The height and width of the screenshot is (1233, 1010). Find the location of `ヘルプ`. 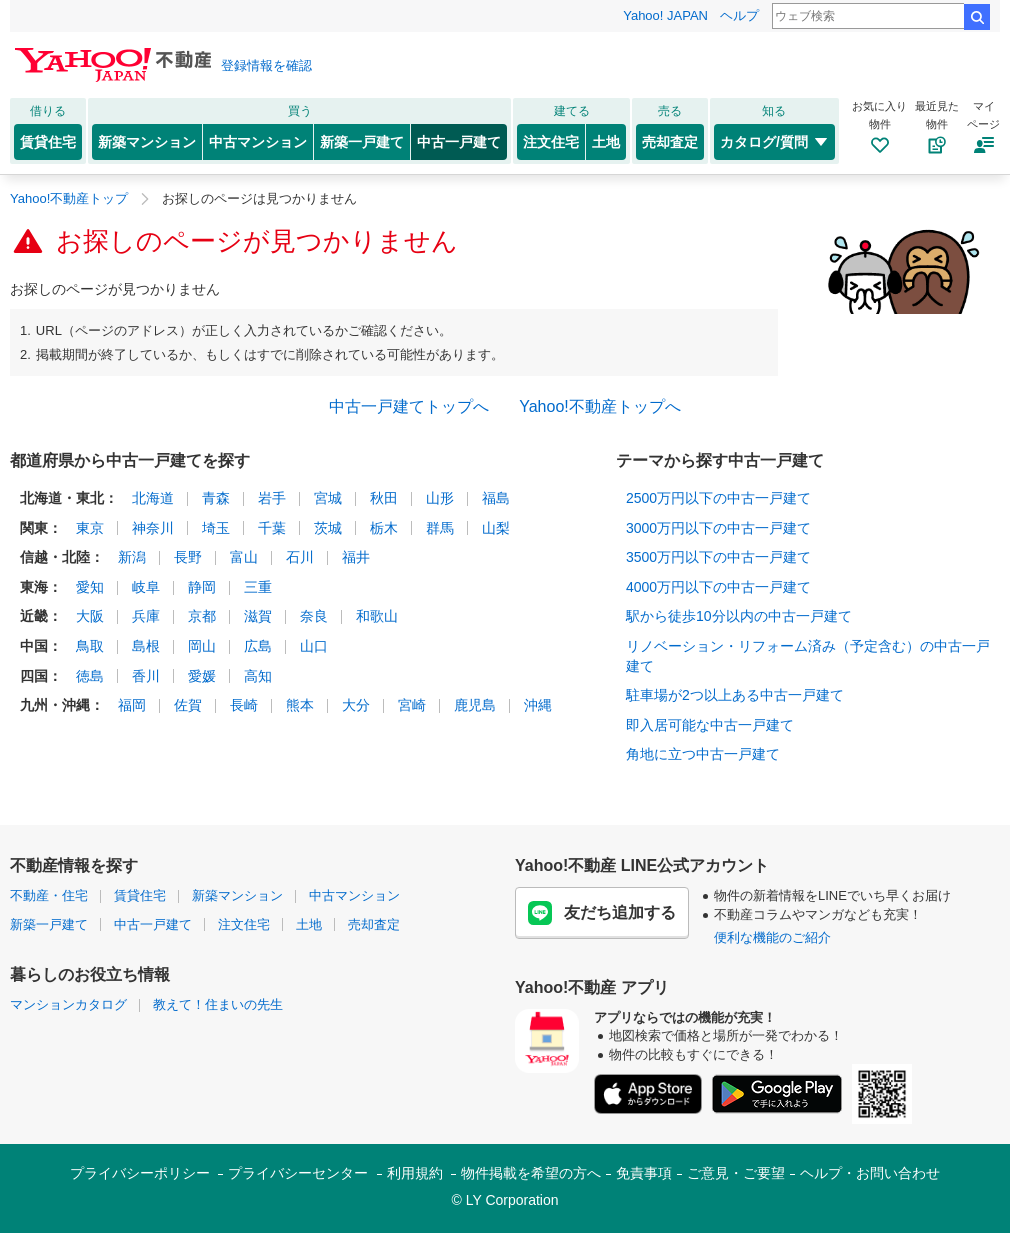

ヘルプ is located at coordinates (739, 15).